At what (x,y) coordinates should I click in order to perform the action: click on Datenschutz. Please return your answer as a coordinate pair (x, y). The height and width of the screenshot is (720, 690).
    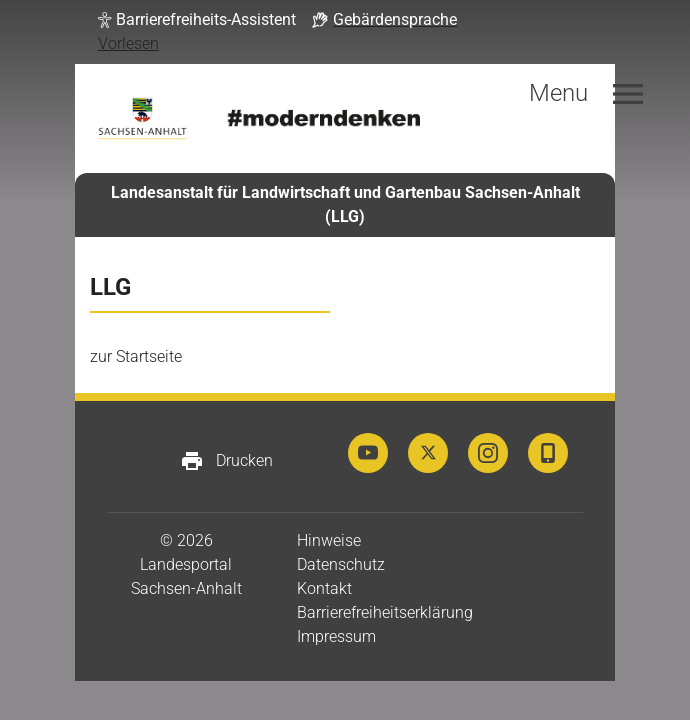
    Looking at the image, I should click on (341, 564).